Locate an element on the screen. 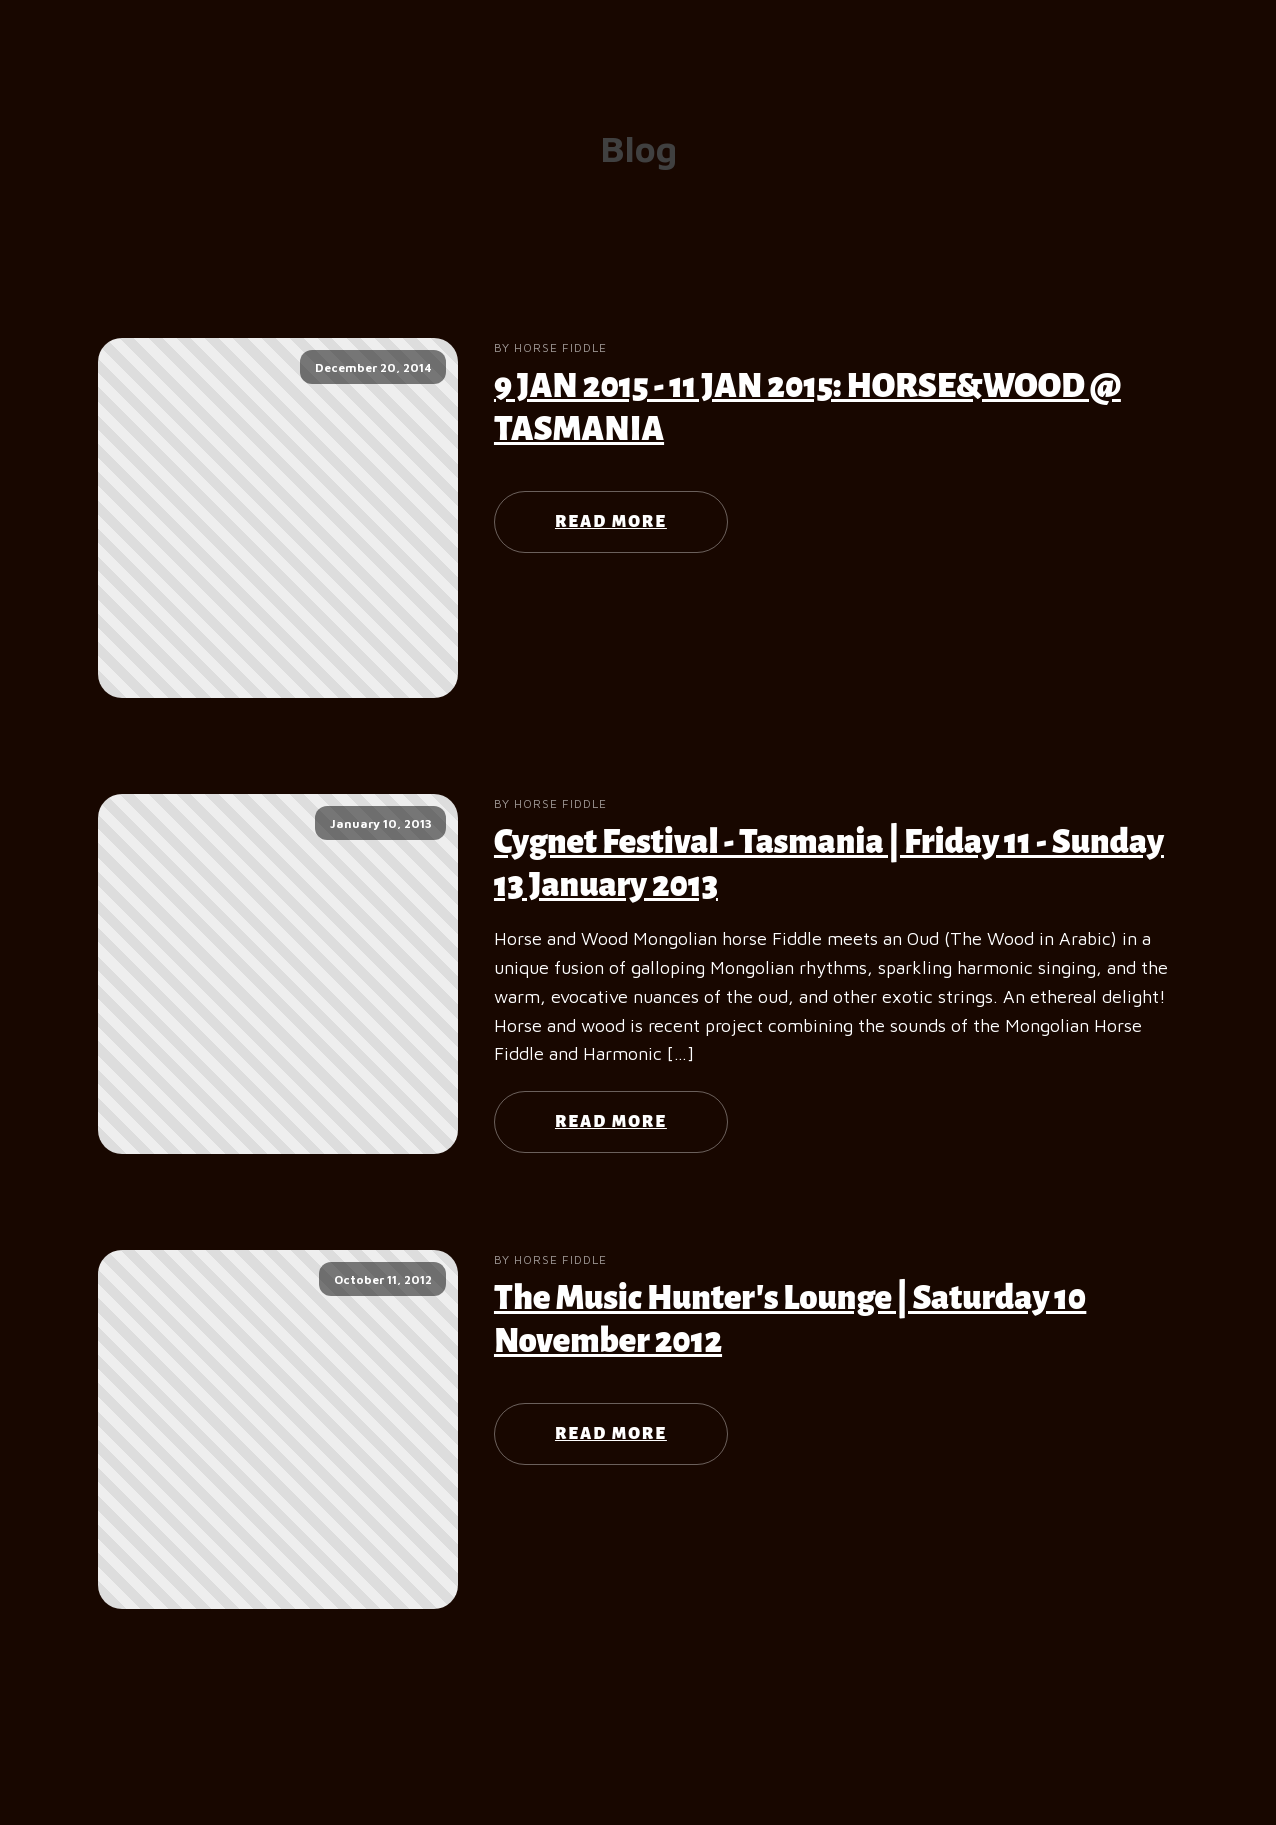 This screenshot has width=1276, height=1825. Cygnet Festival - Tasmania | Friday 11 - Sunday 13 January 2013 is located at coordinates (829, 863).